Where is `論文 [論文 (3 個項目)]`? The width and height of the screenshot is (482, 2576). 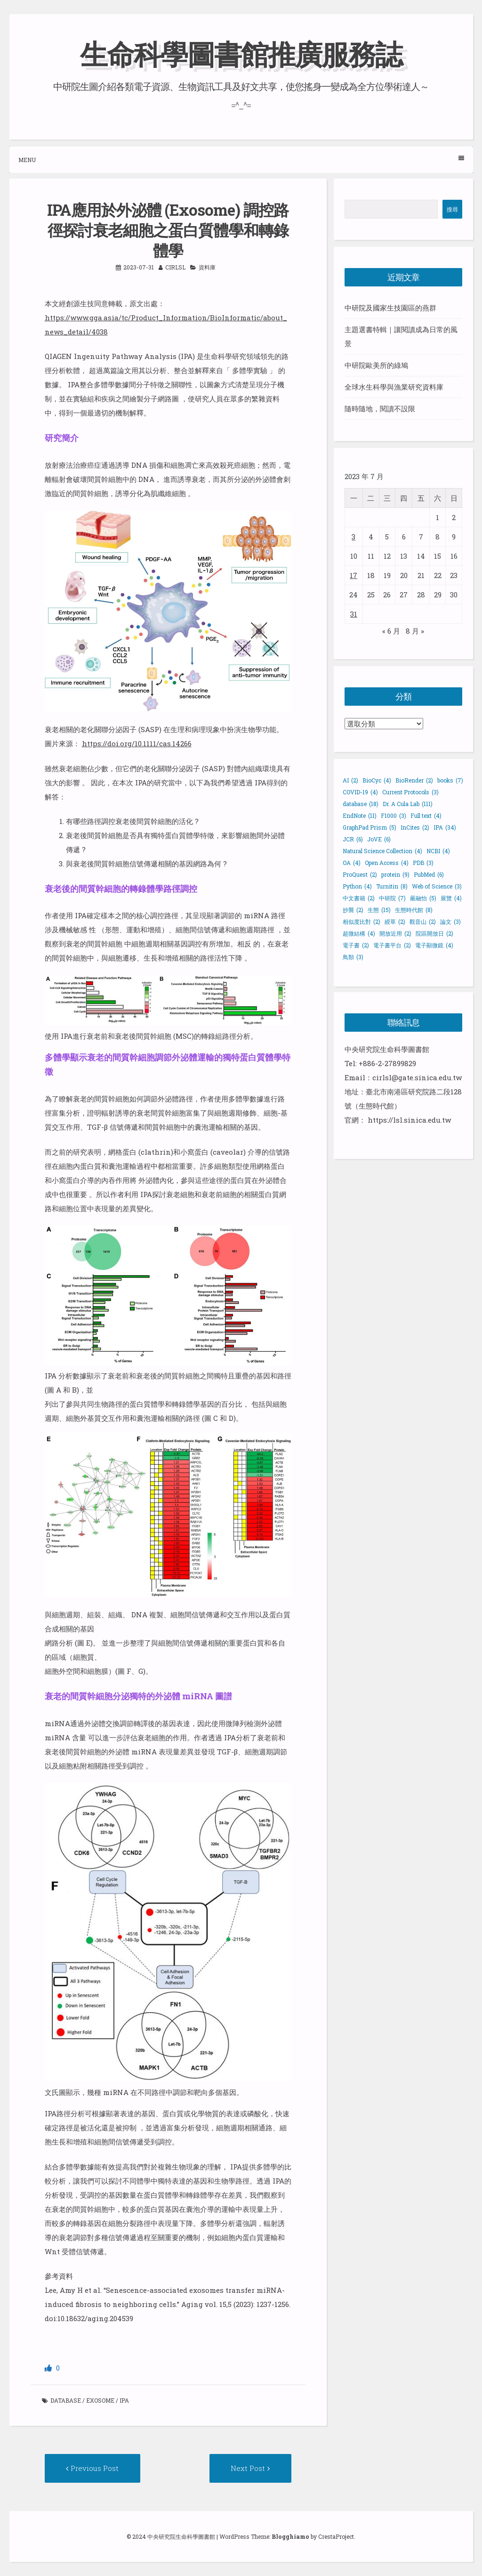
論文 [論文 (3 個項目)] is located at coordinates (450, 921).